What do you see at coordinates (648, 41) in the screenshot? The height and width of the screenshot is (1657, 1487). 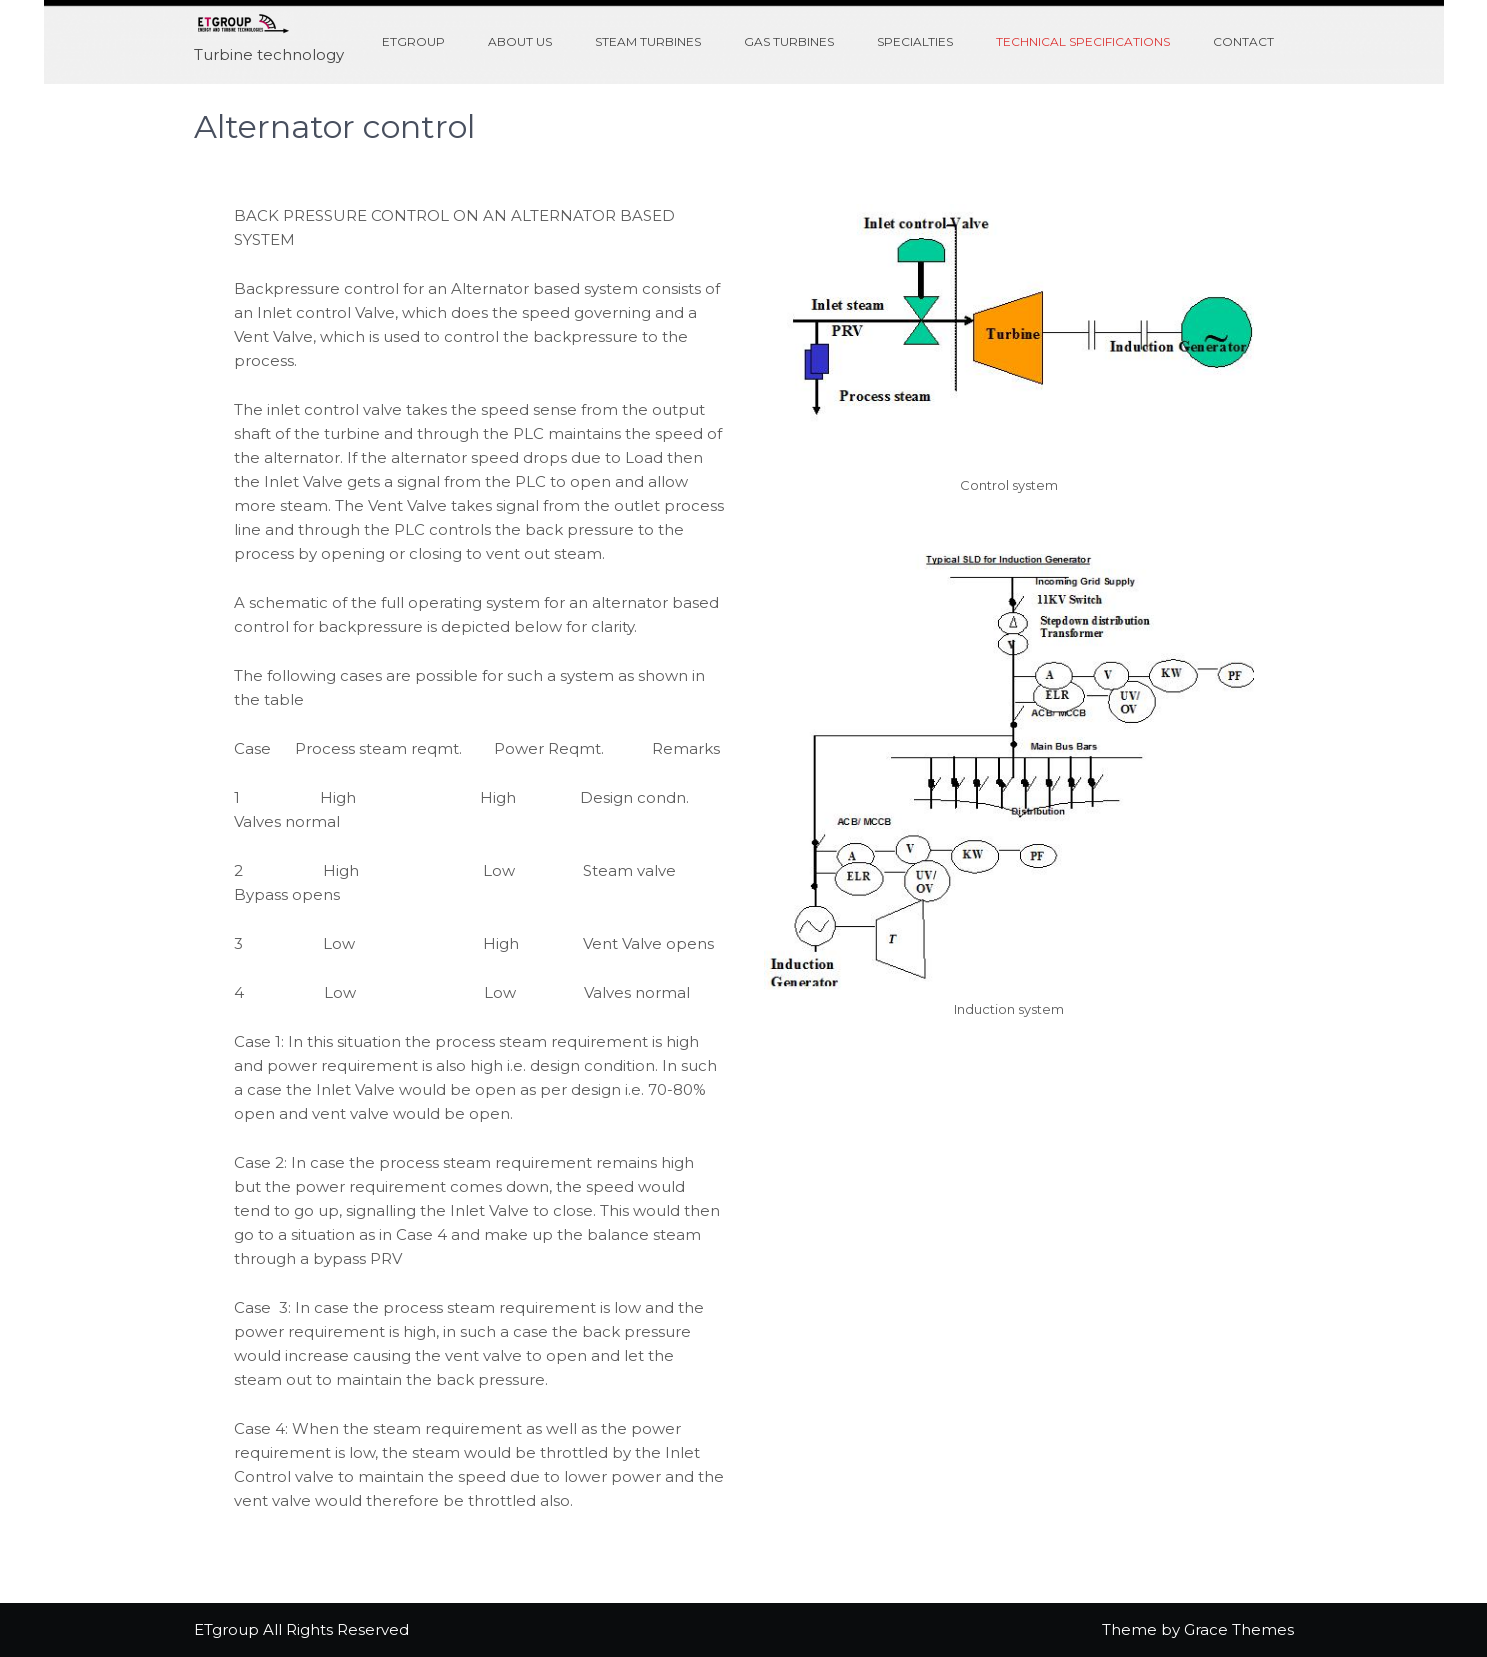 I see `Steam turbines` at bounding box center [648, 41].